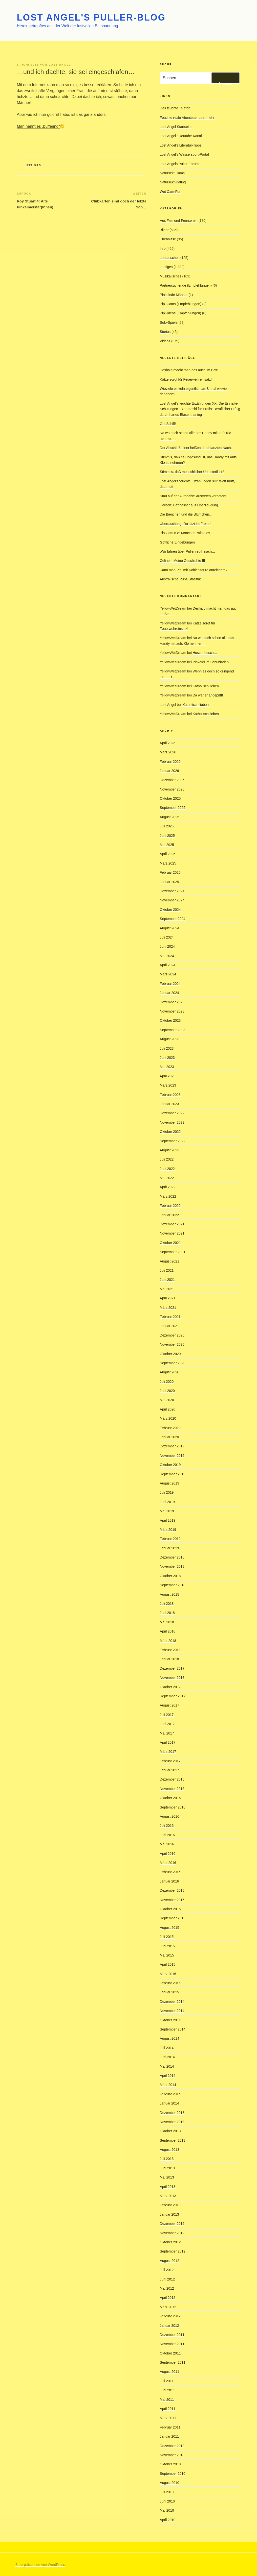  Describe the element at coordinates (211, 662) in the screenshot. I see `Pinkelei im Schuhladen` at that location.